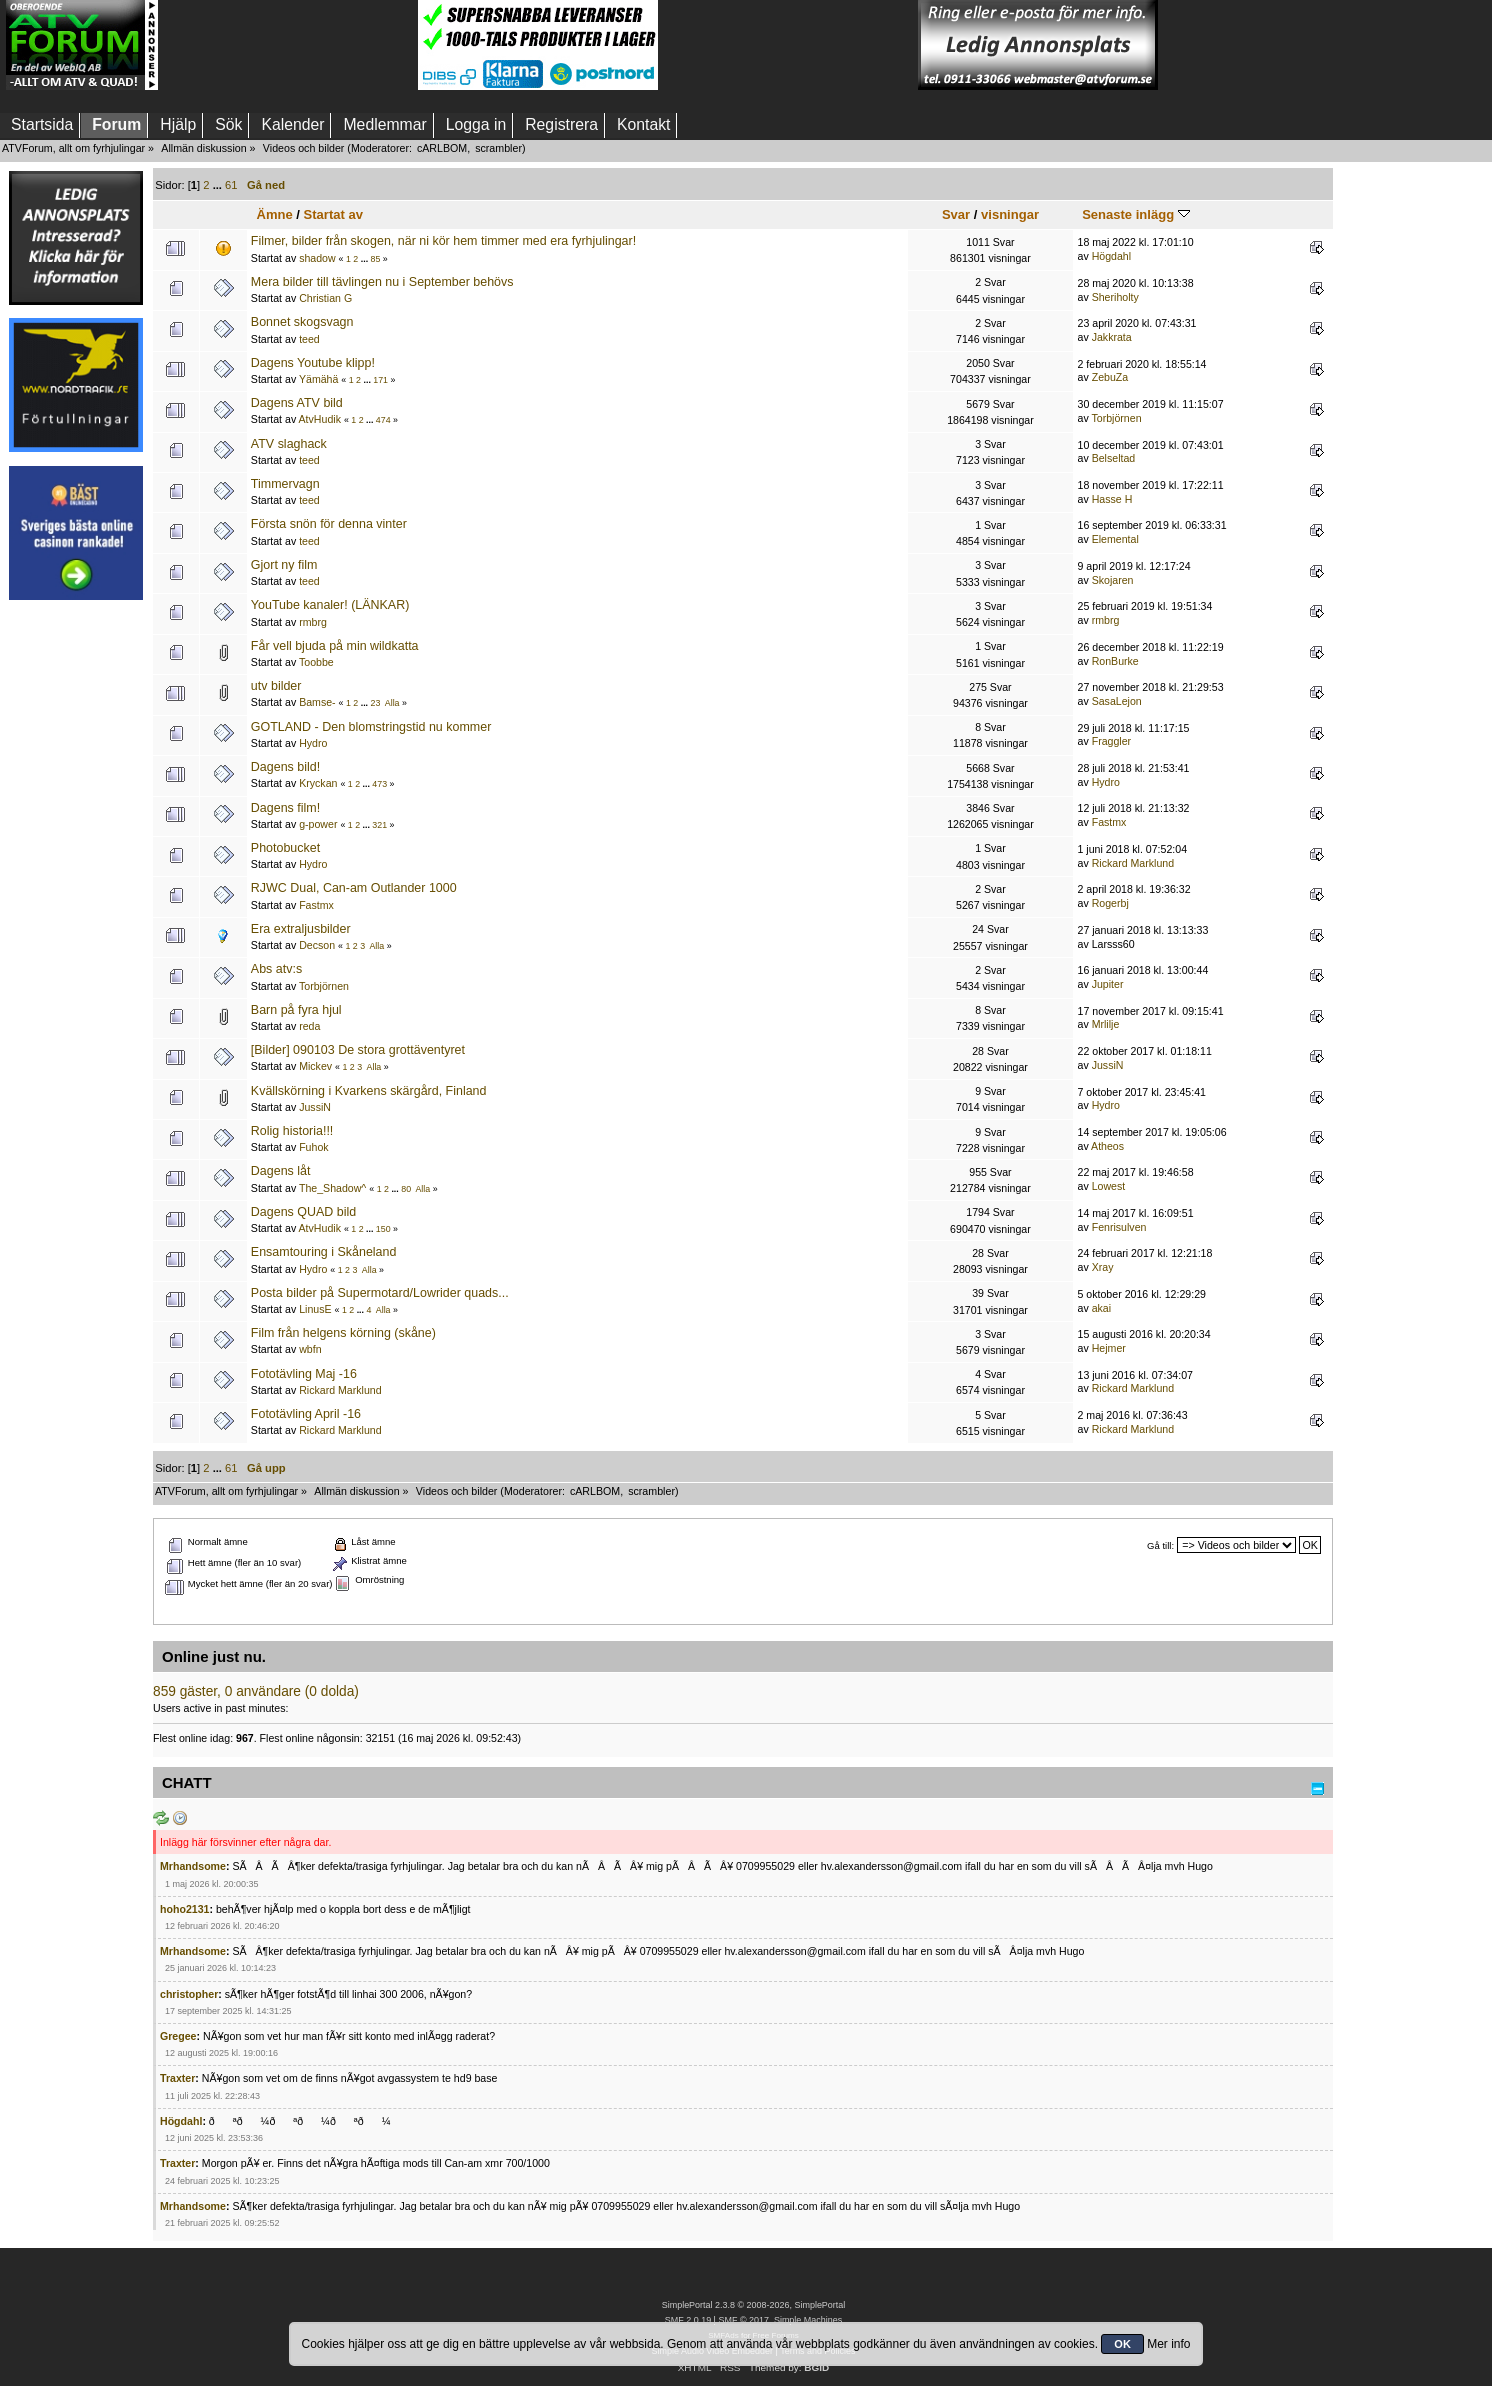 The height and width of the screenshot is (2386, 1492). Describe the element at coordinates (304, 1374) in the screenshot. I see `Fototävling Maj -16` at that location.